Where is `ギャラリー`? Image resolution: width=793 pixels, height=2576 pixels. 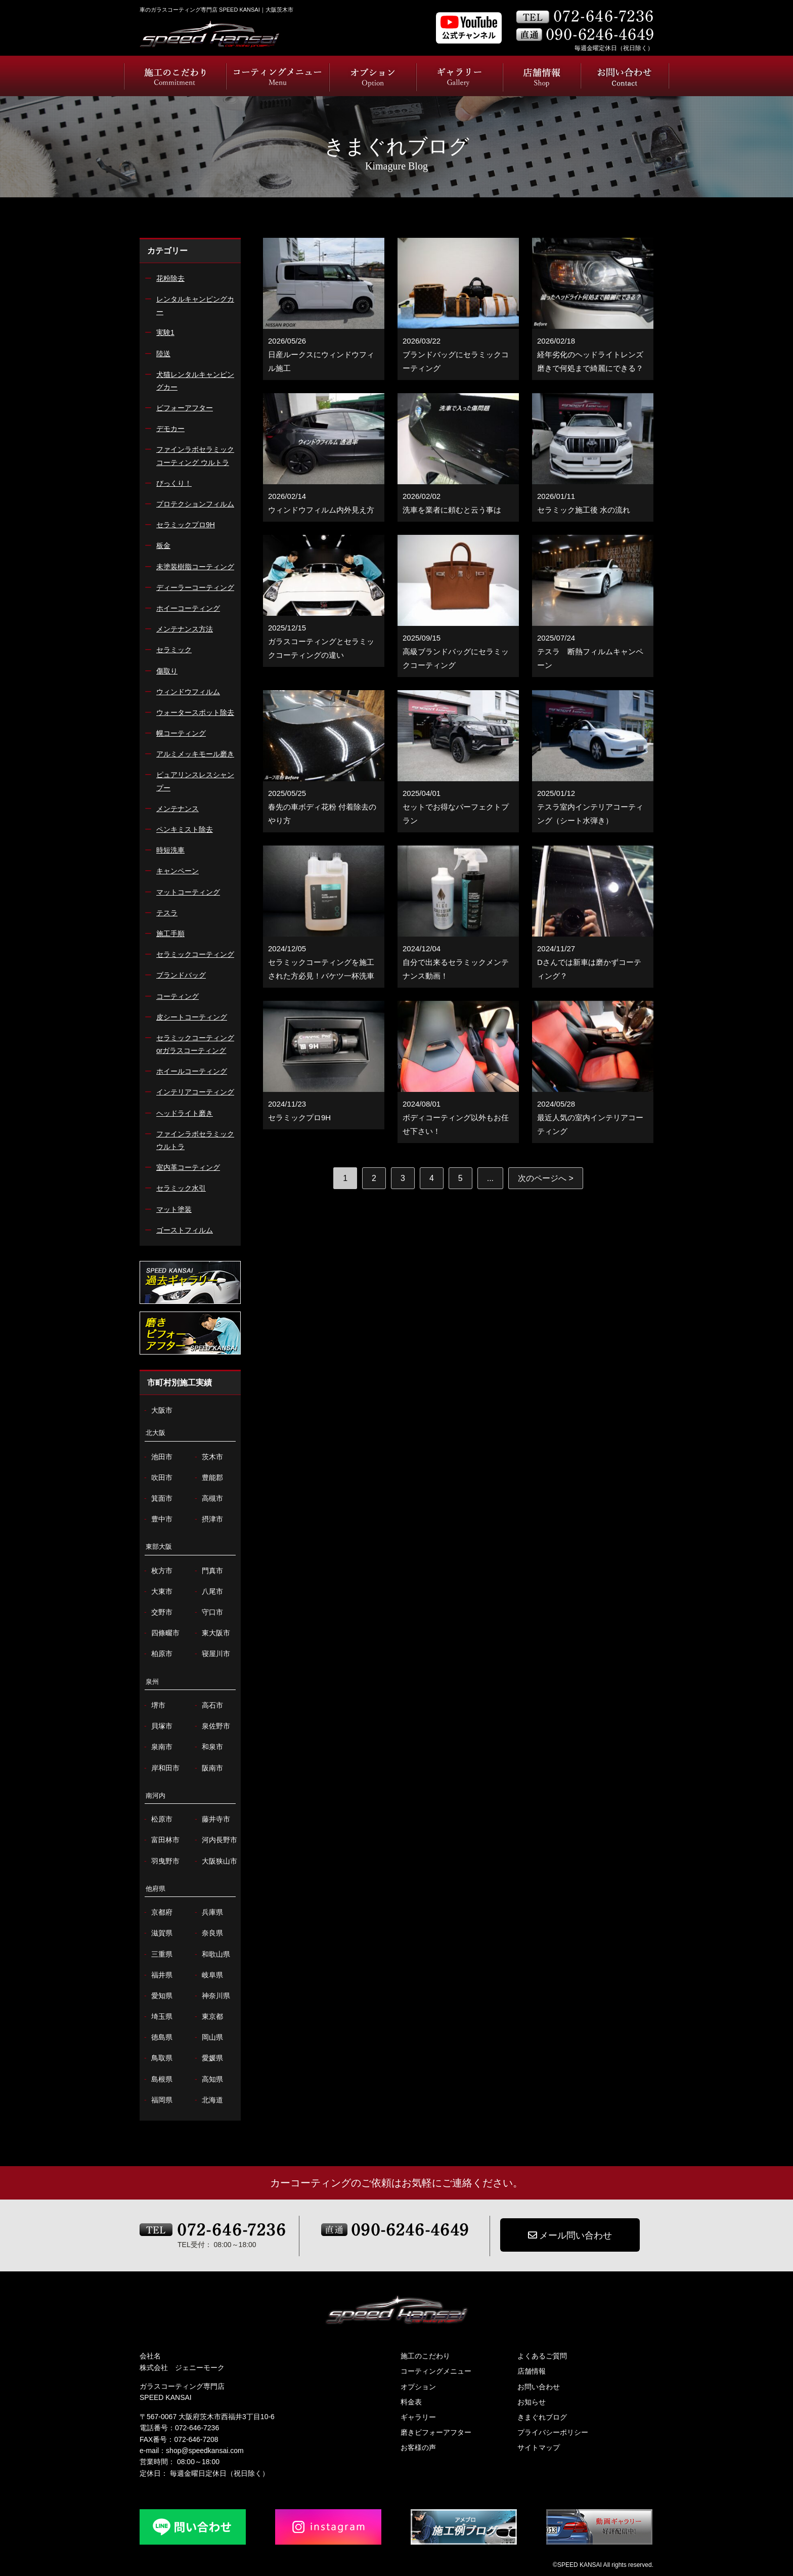 ギャラリー is located at coordinates (418, 2417).